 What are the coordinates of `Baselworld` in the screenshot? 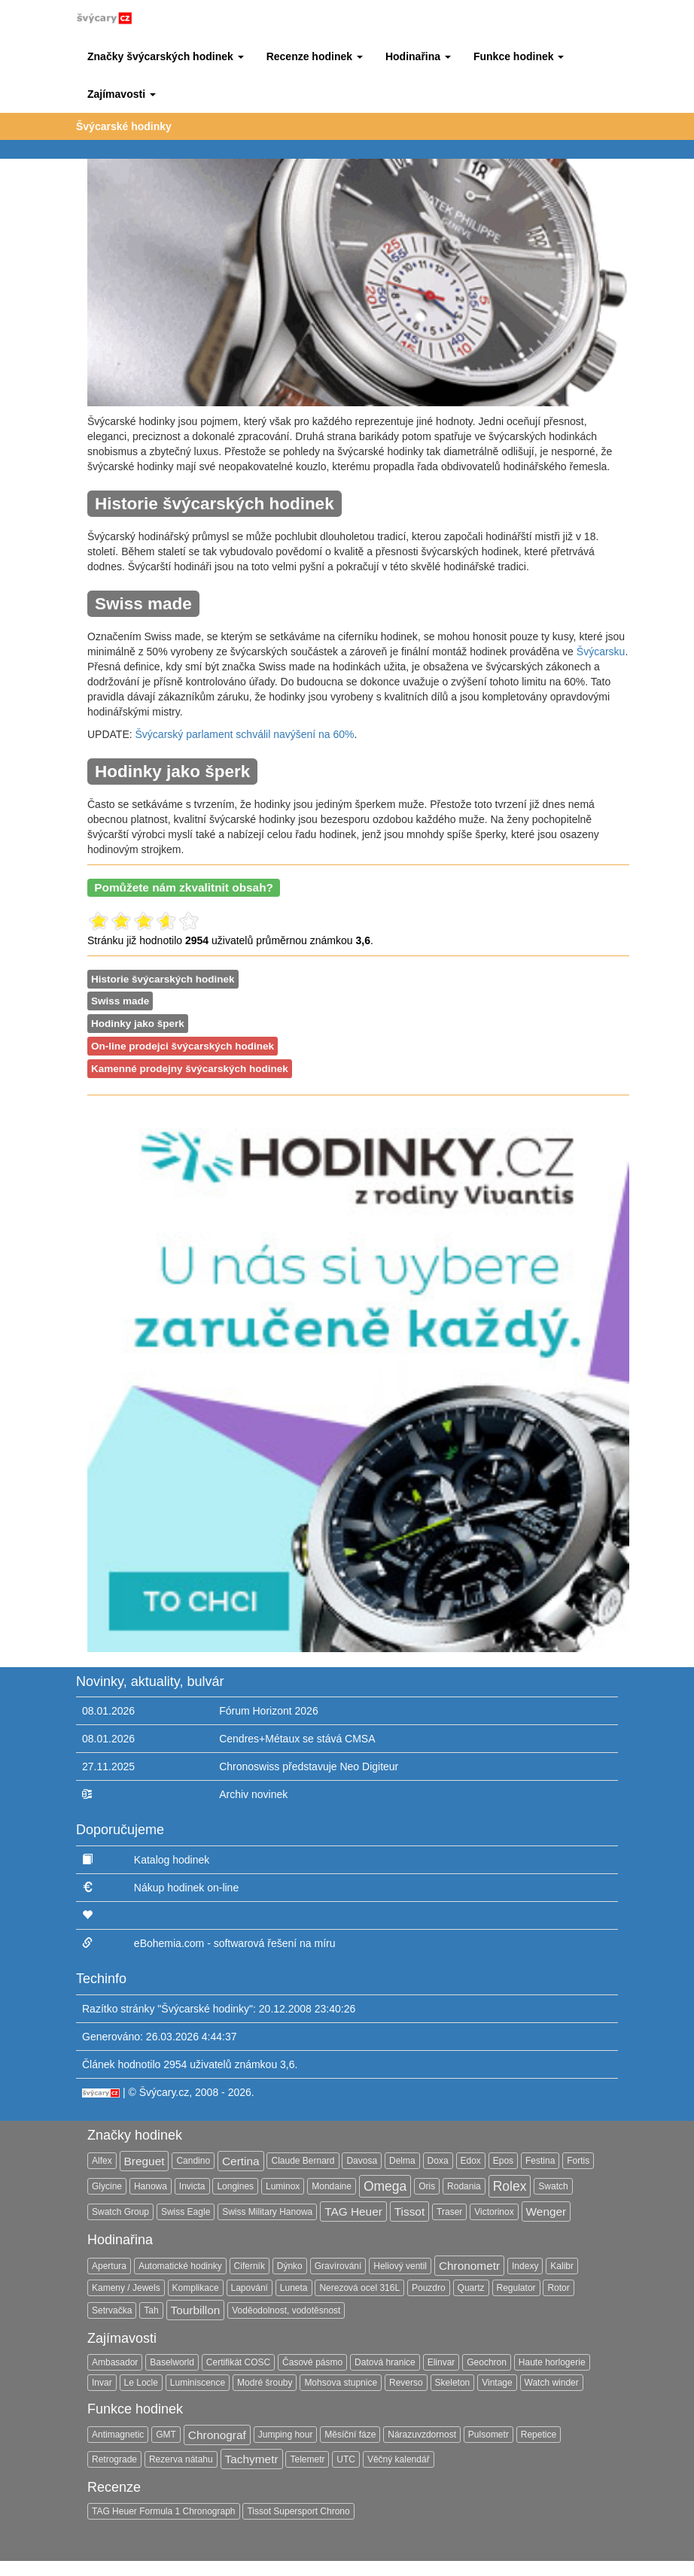 It's located at (172, 2362).